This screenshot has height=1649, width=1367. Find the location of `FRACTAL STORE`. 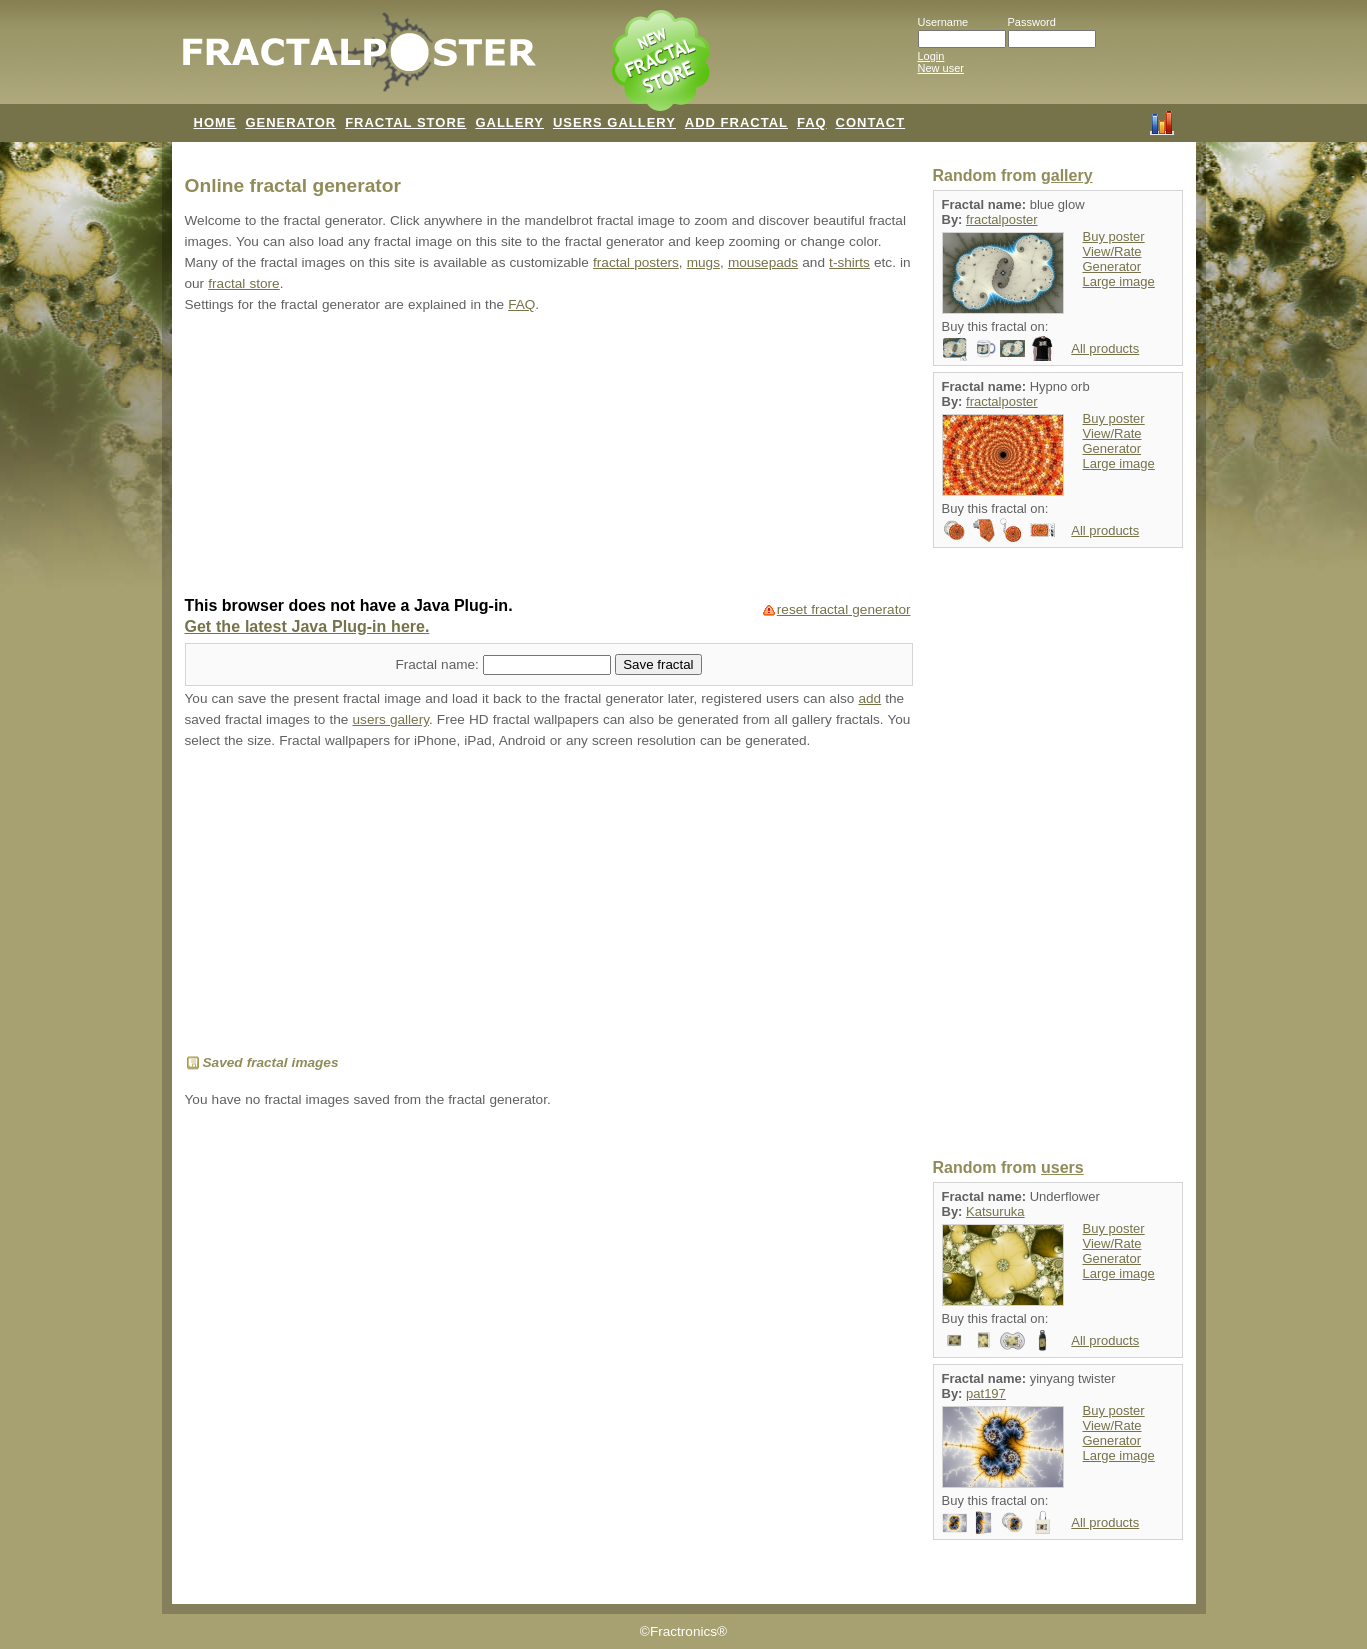

FRACTAL STORE is located at coordinates (405, 122).